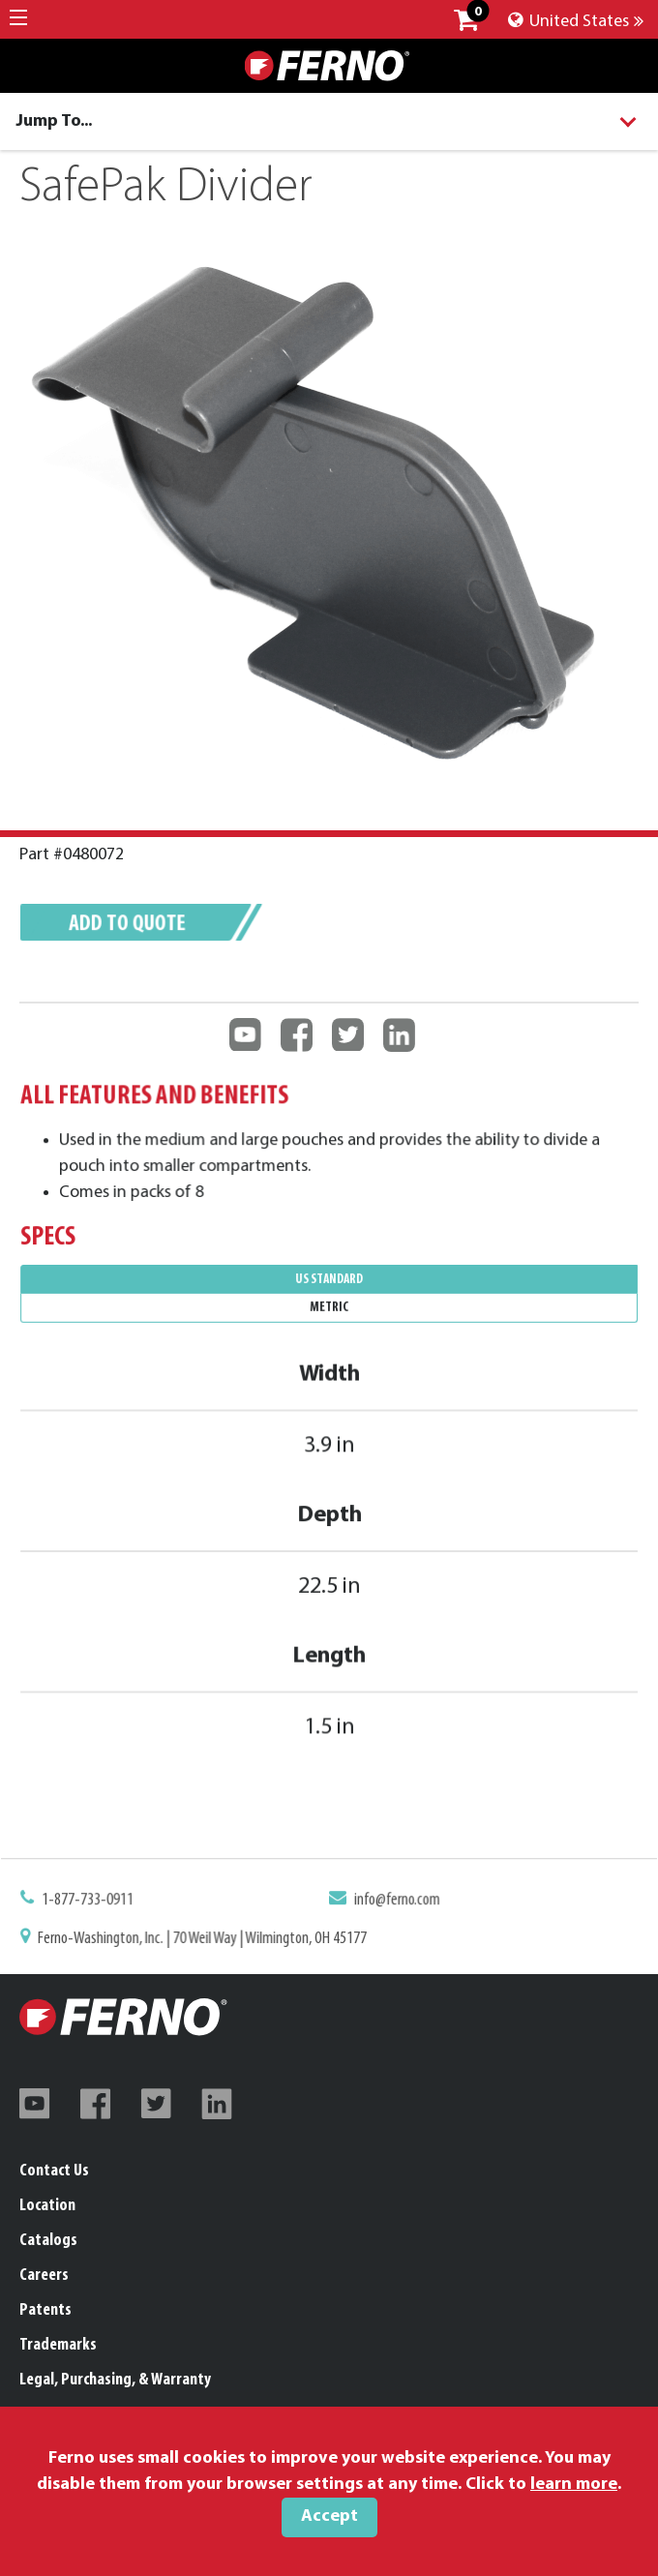  Describe the element at coordinates (44, 2275) in the screenshot. I see `Careers` at that location.